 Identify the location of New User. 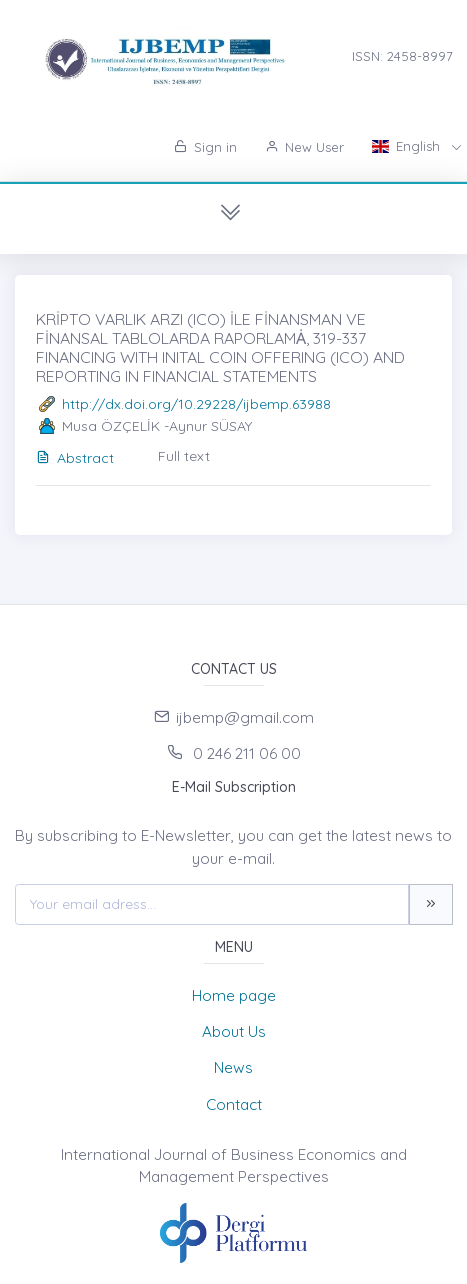
(304, 147).